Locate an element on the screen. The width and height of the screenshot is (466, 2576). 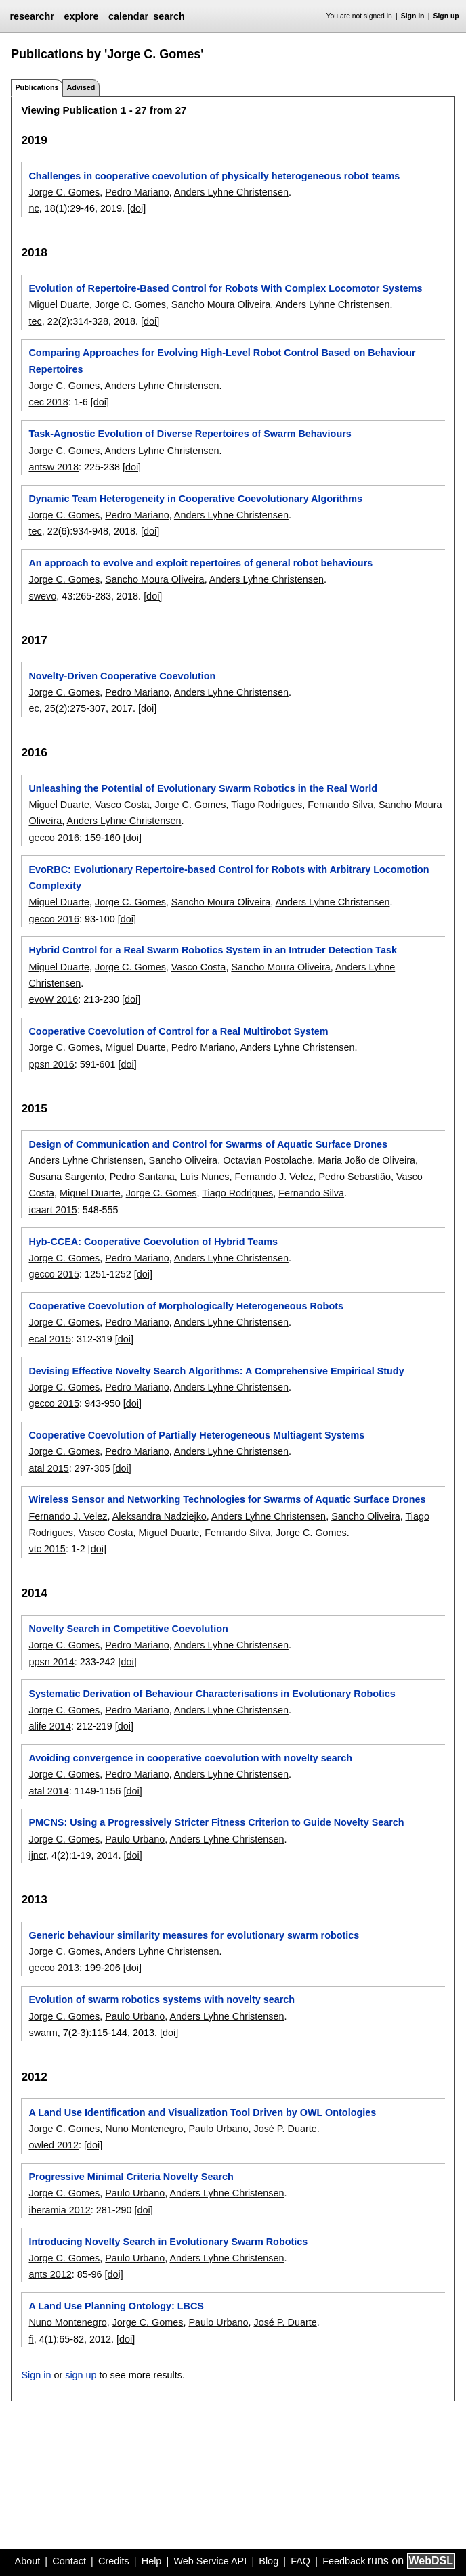
sign up is located at coordinates (80, 2375).